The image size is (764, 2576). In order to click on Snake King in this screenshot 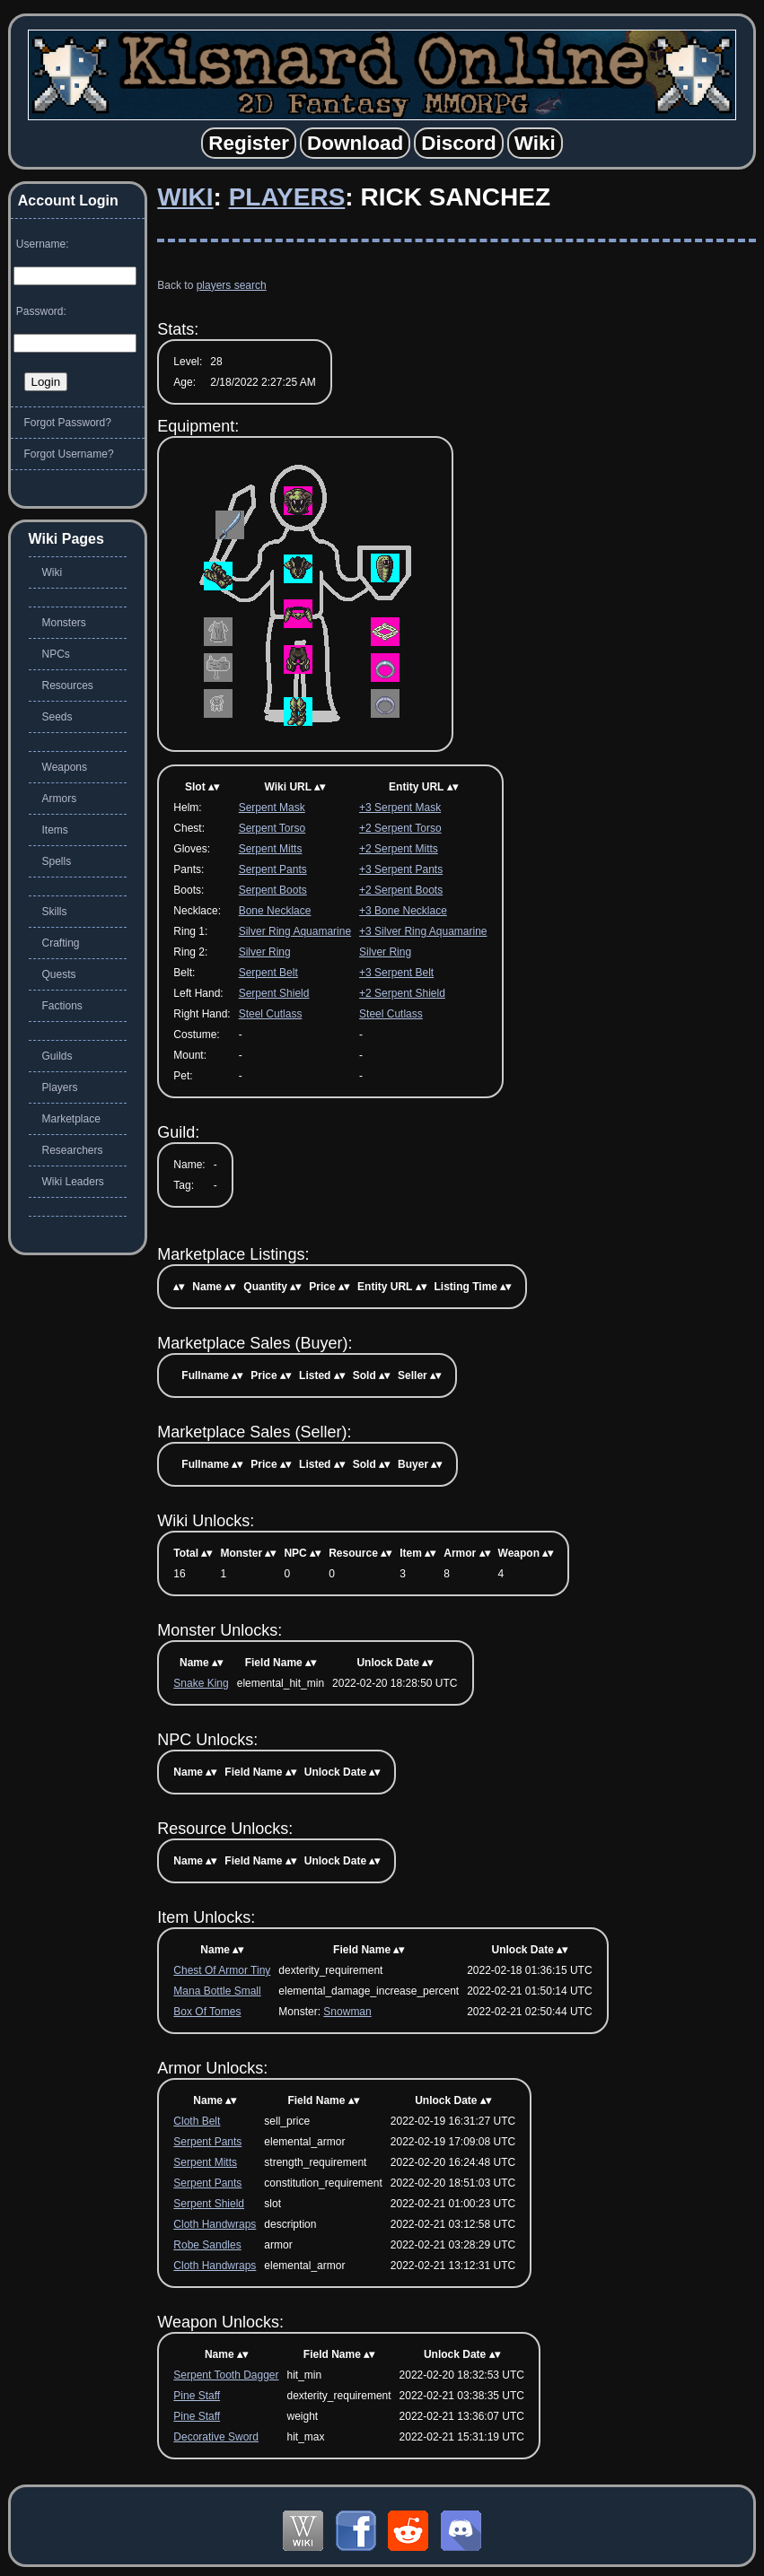, I will do `click(200, 1683)`.